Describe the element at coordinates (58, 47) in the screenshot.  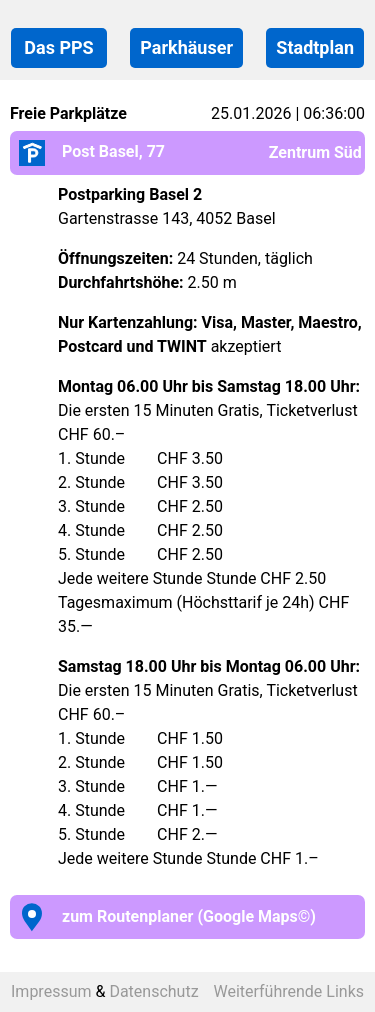
I see `Das PPS` at that location.